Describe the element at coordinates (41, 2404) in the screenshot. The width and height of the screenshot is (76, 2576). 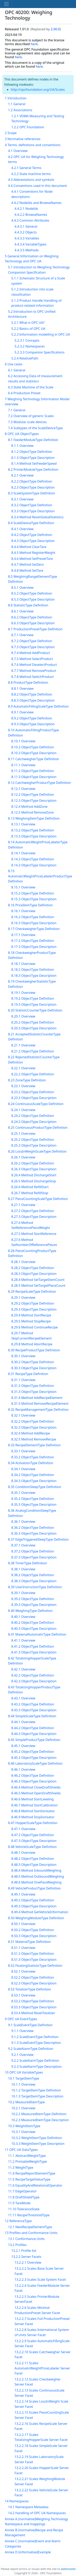
I see `13.2.2.14 Scales LossInWeight Scale Server Facet` at that location.